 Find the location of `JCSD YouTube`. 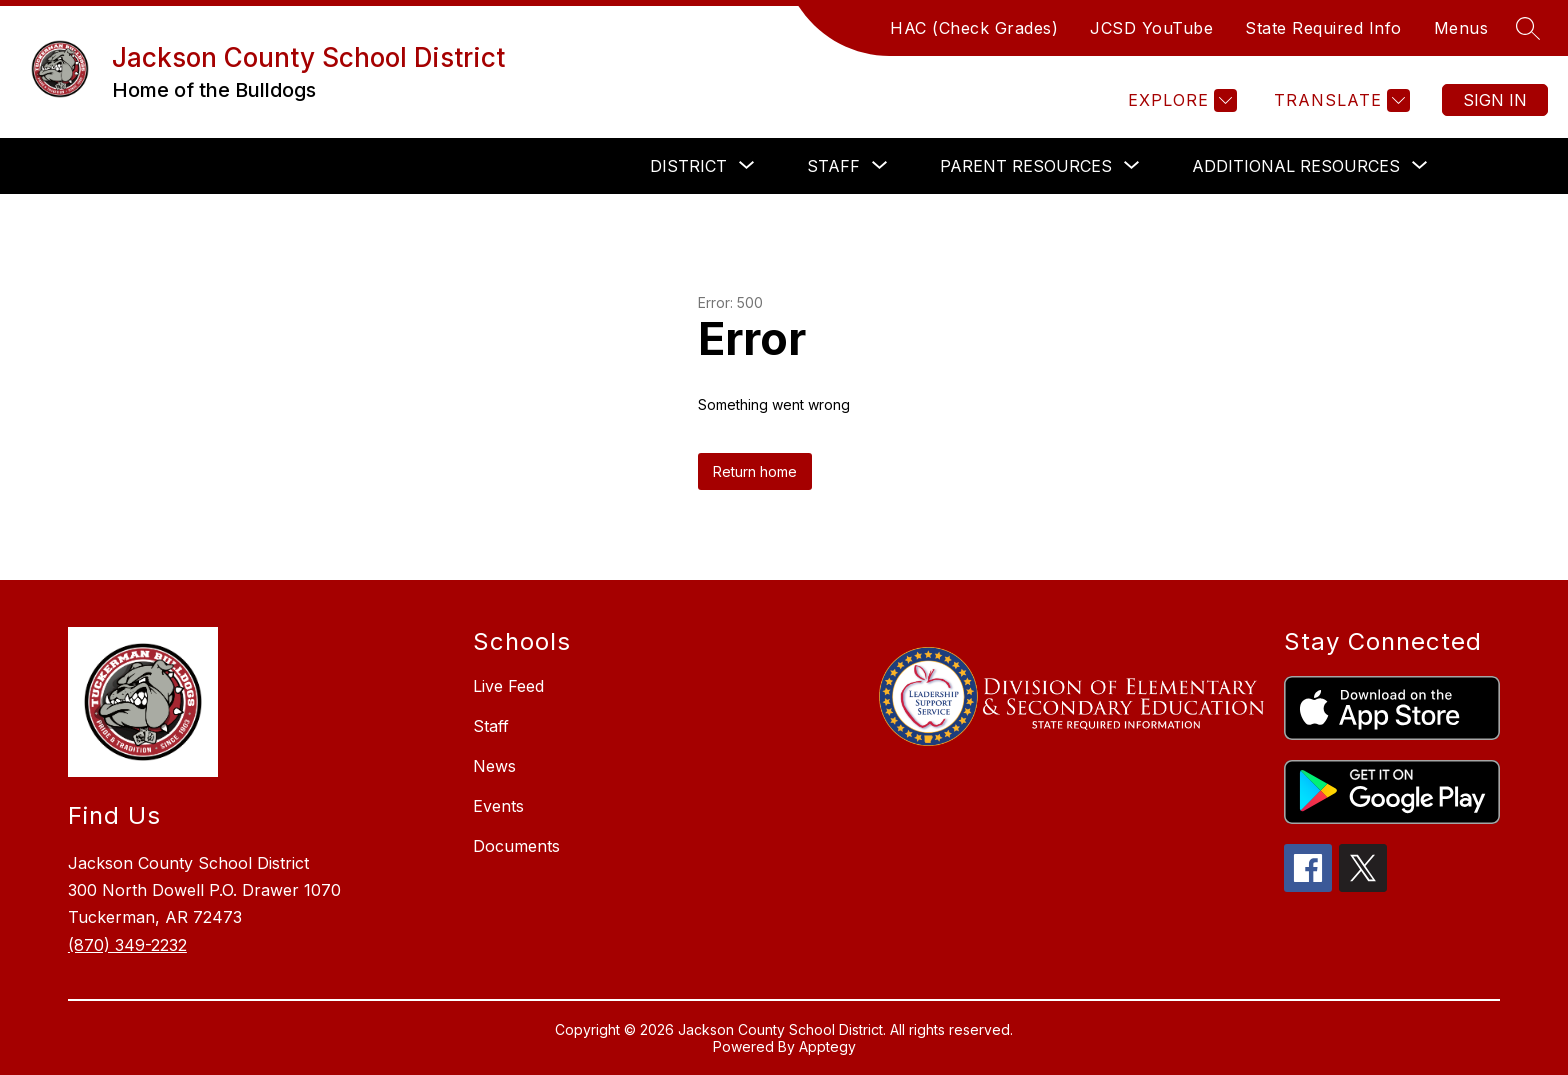

JCSD YouTube is located at coordinates (1151, 28).